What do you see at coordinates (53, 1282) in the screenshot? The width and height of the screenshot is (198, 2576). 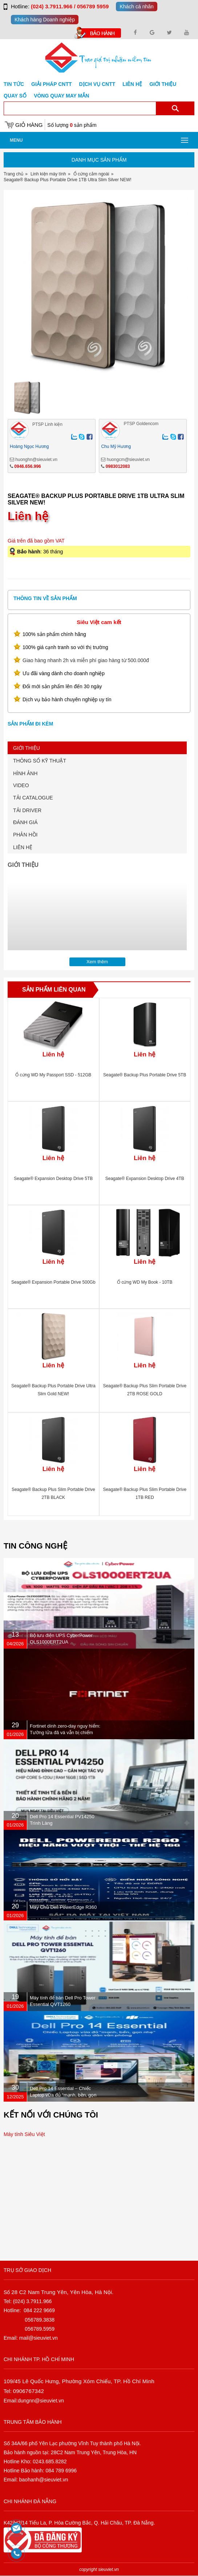 I see `Seagate® Expansion Portable Drive 500Gb` at bounding box center [53, 1282].